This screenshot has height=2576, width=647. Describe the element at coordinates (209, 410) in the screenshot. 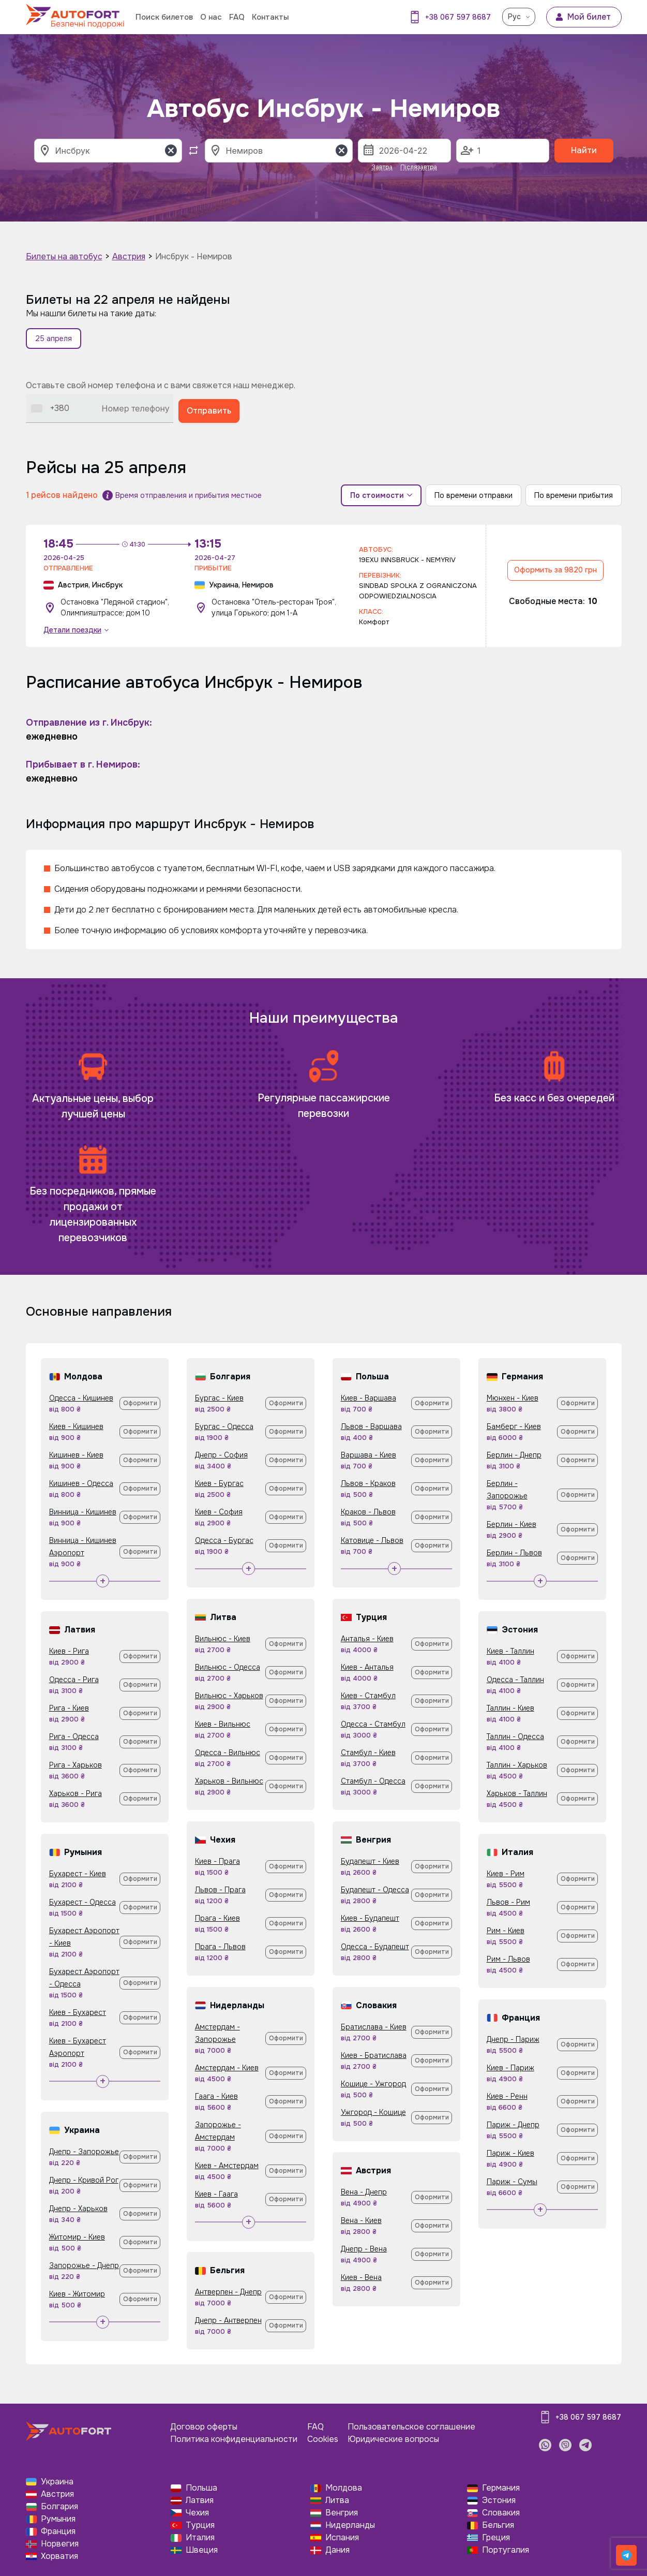

I see `Отправить` at that location.